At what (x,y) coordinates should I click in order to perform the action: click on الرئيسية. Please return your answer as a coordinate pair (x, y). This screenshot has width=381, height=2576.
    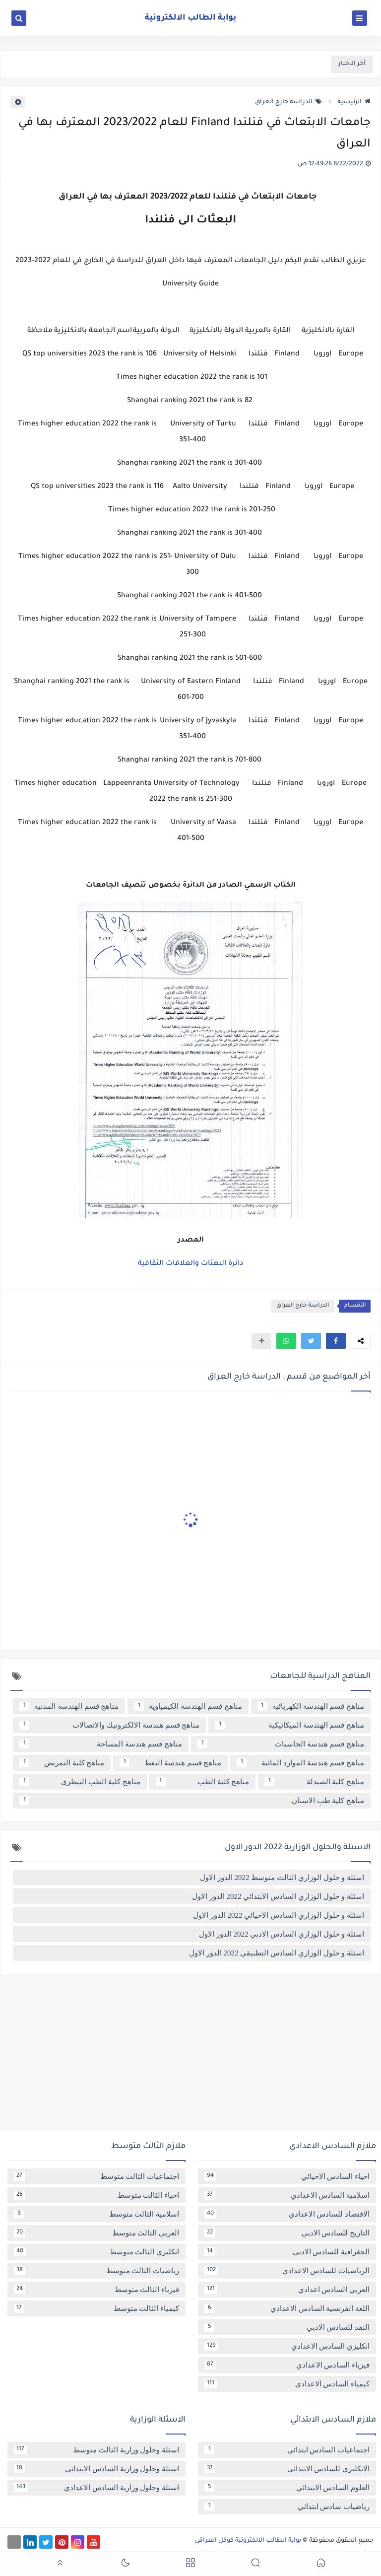
    Looking at the image, I should click on (354, 102).